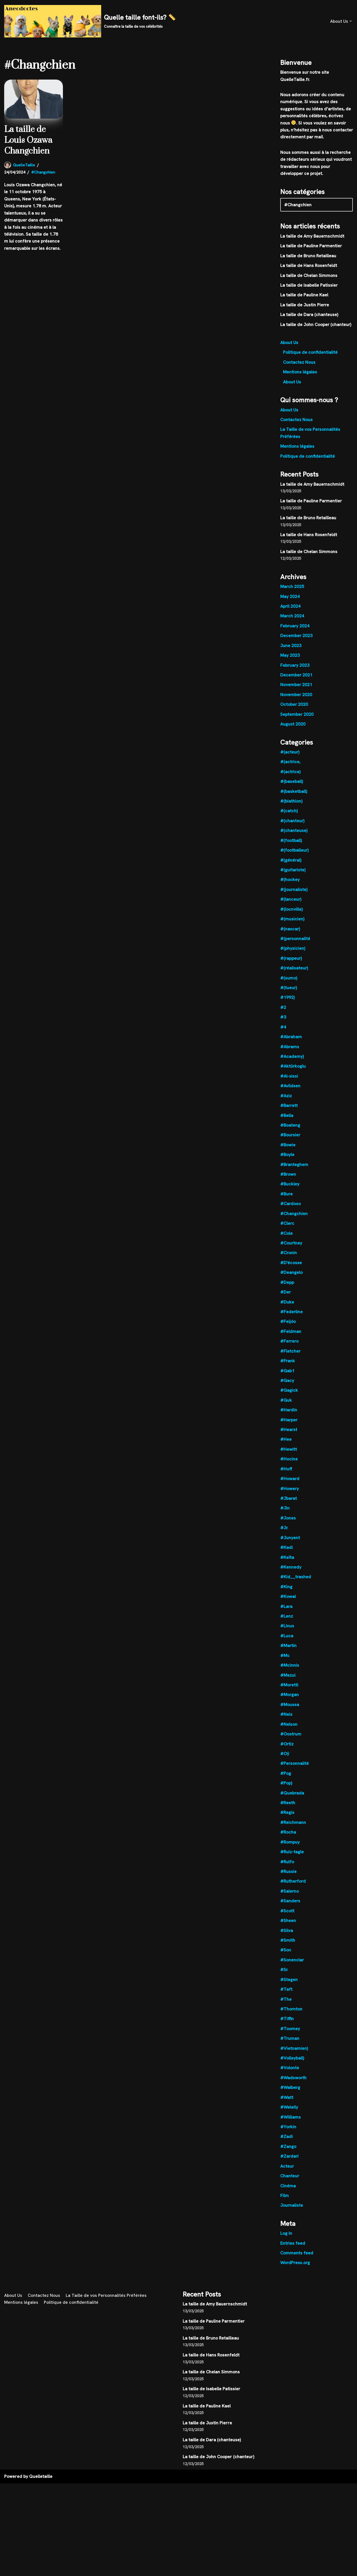 The image size is (357, 2576). I want to click on October 2020, so click(294, 707).